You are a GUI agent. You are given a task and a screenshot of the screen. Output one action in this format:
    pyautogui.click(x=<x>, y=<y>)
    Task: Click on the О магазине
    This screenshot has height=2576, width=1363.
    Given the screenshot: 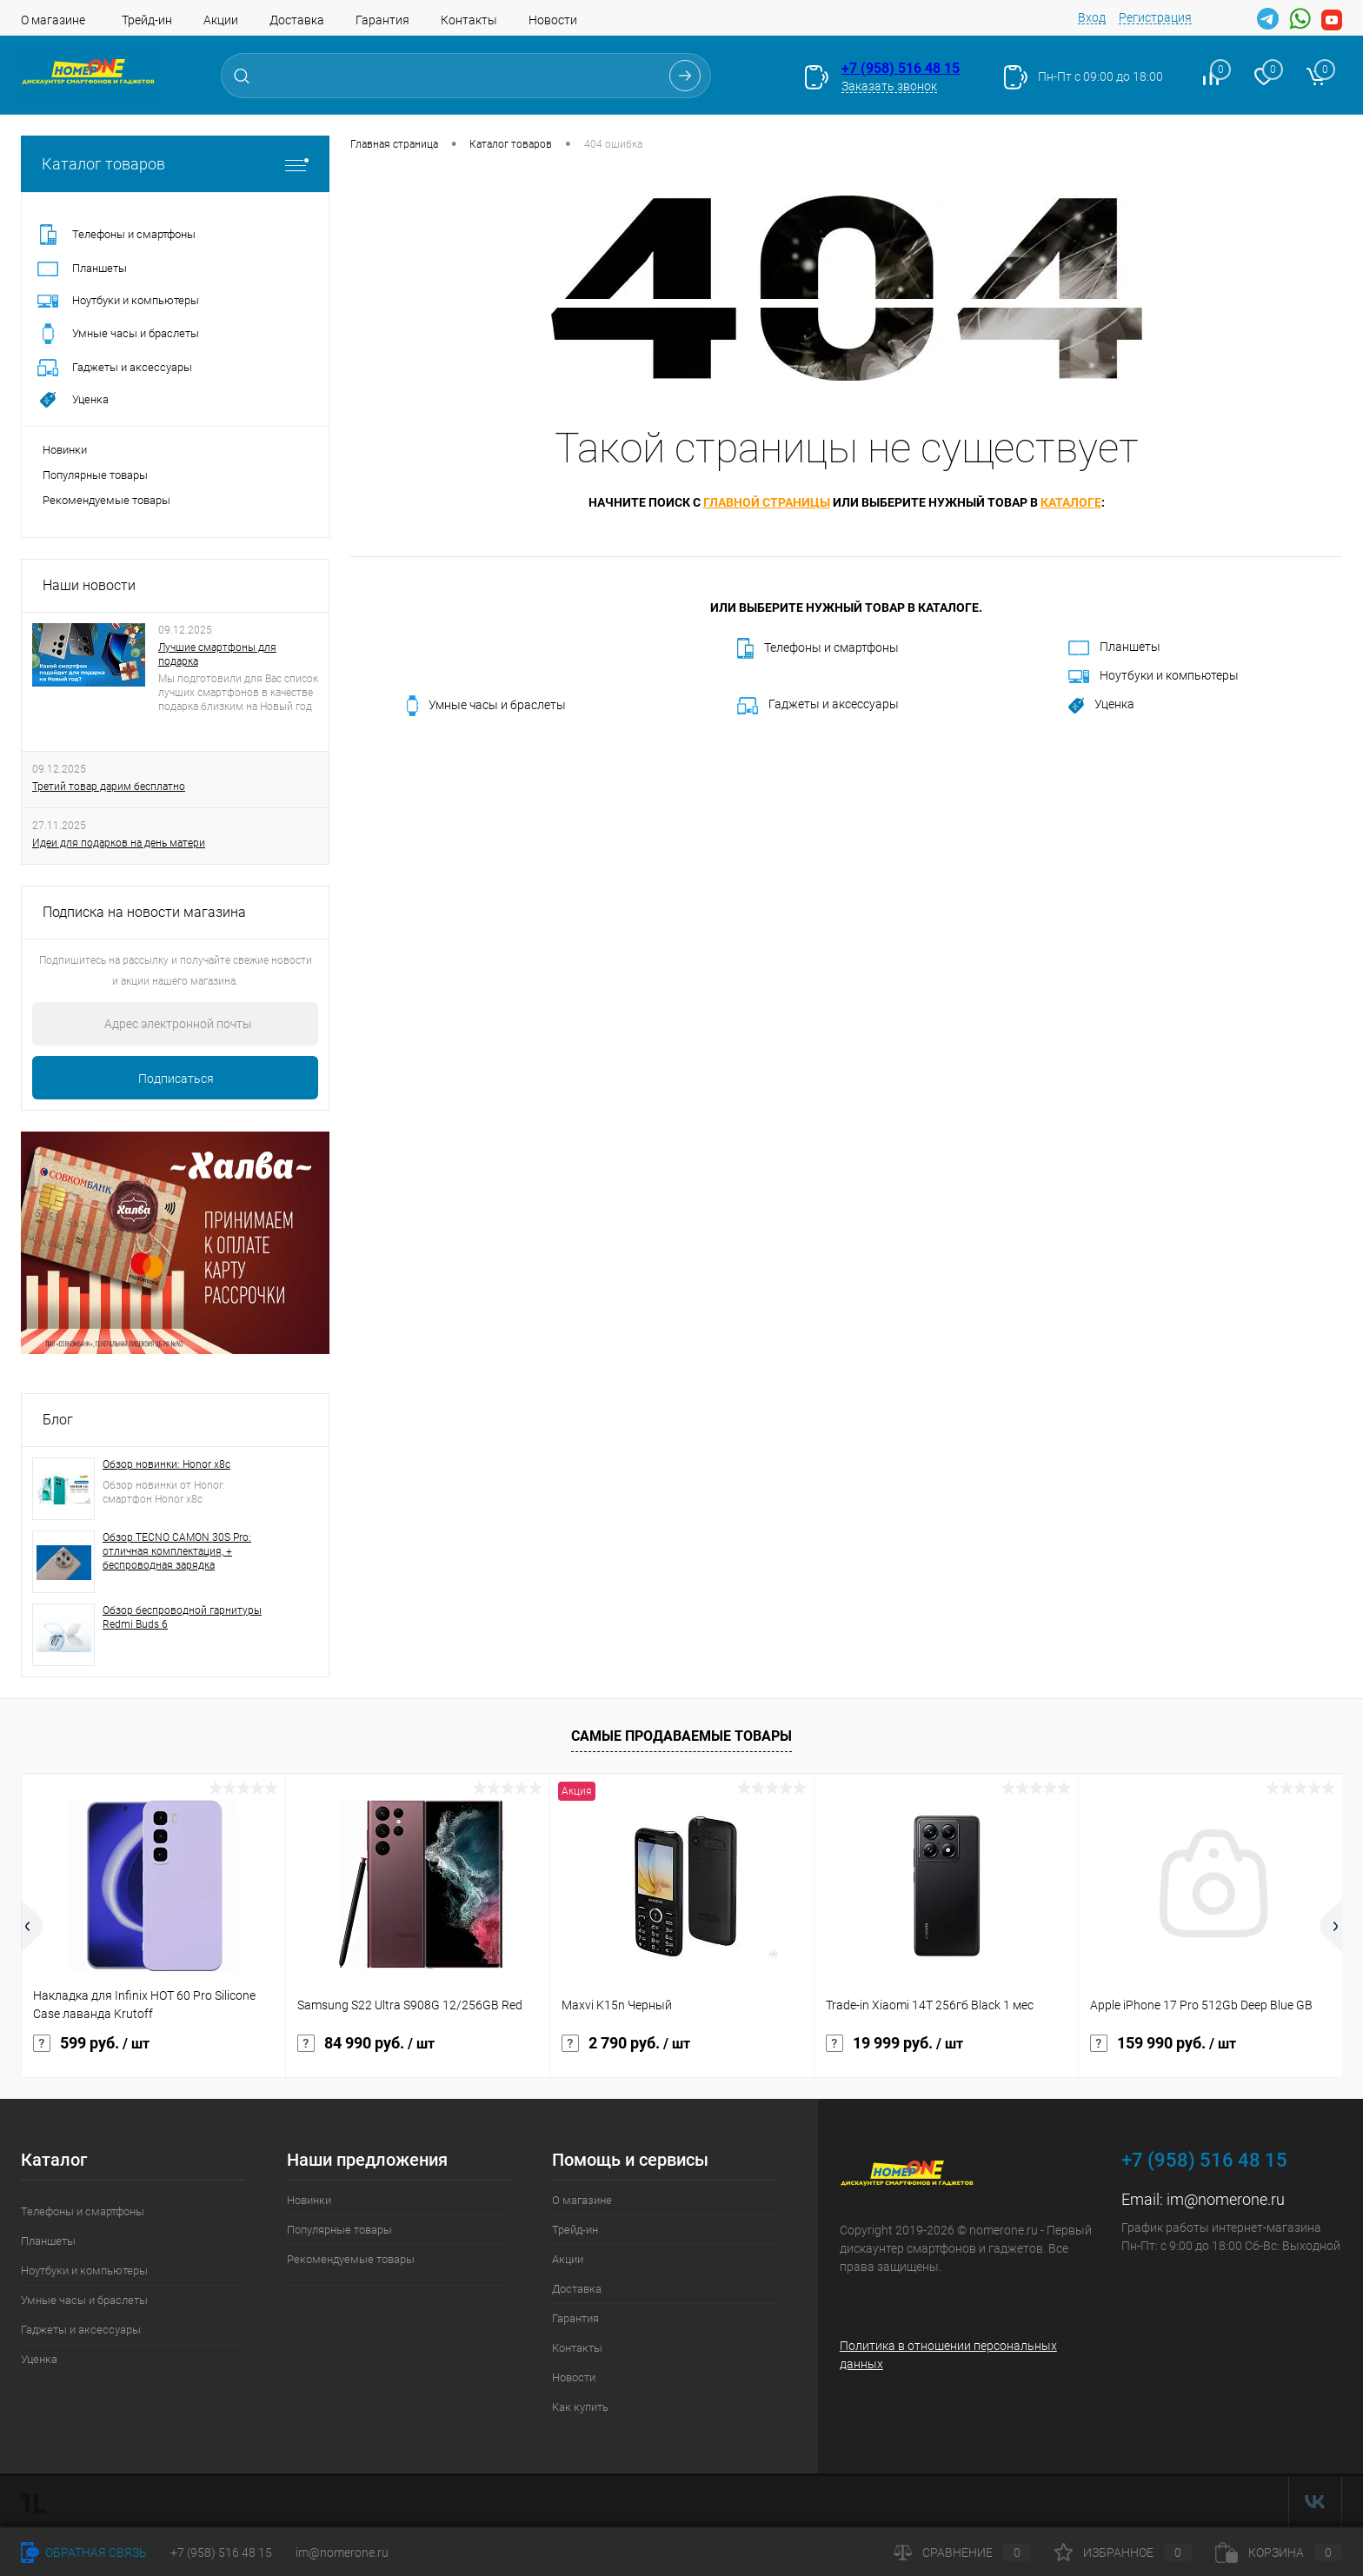 What is the action you would take?
    pyautogui.click(x=53, y=20)
    